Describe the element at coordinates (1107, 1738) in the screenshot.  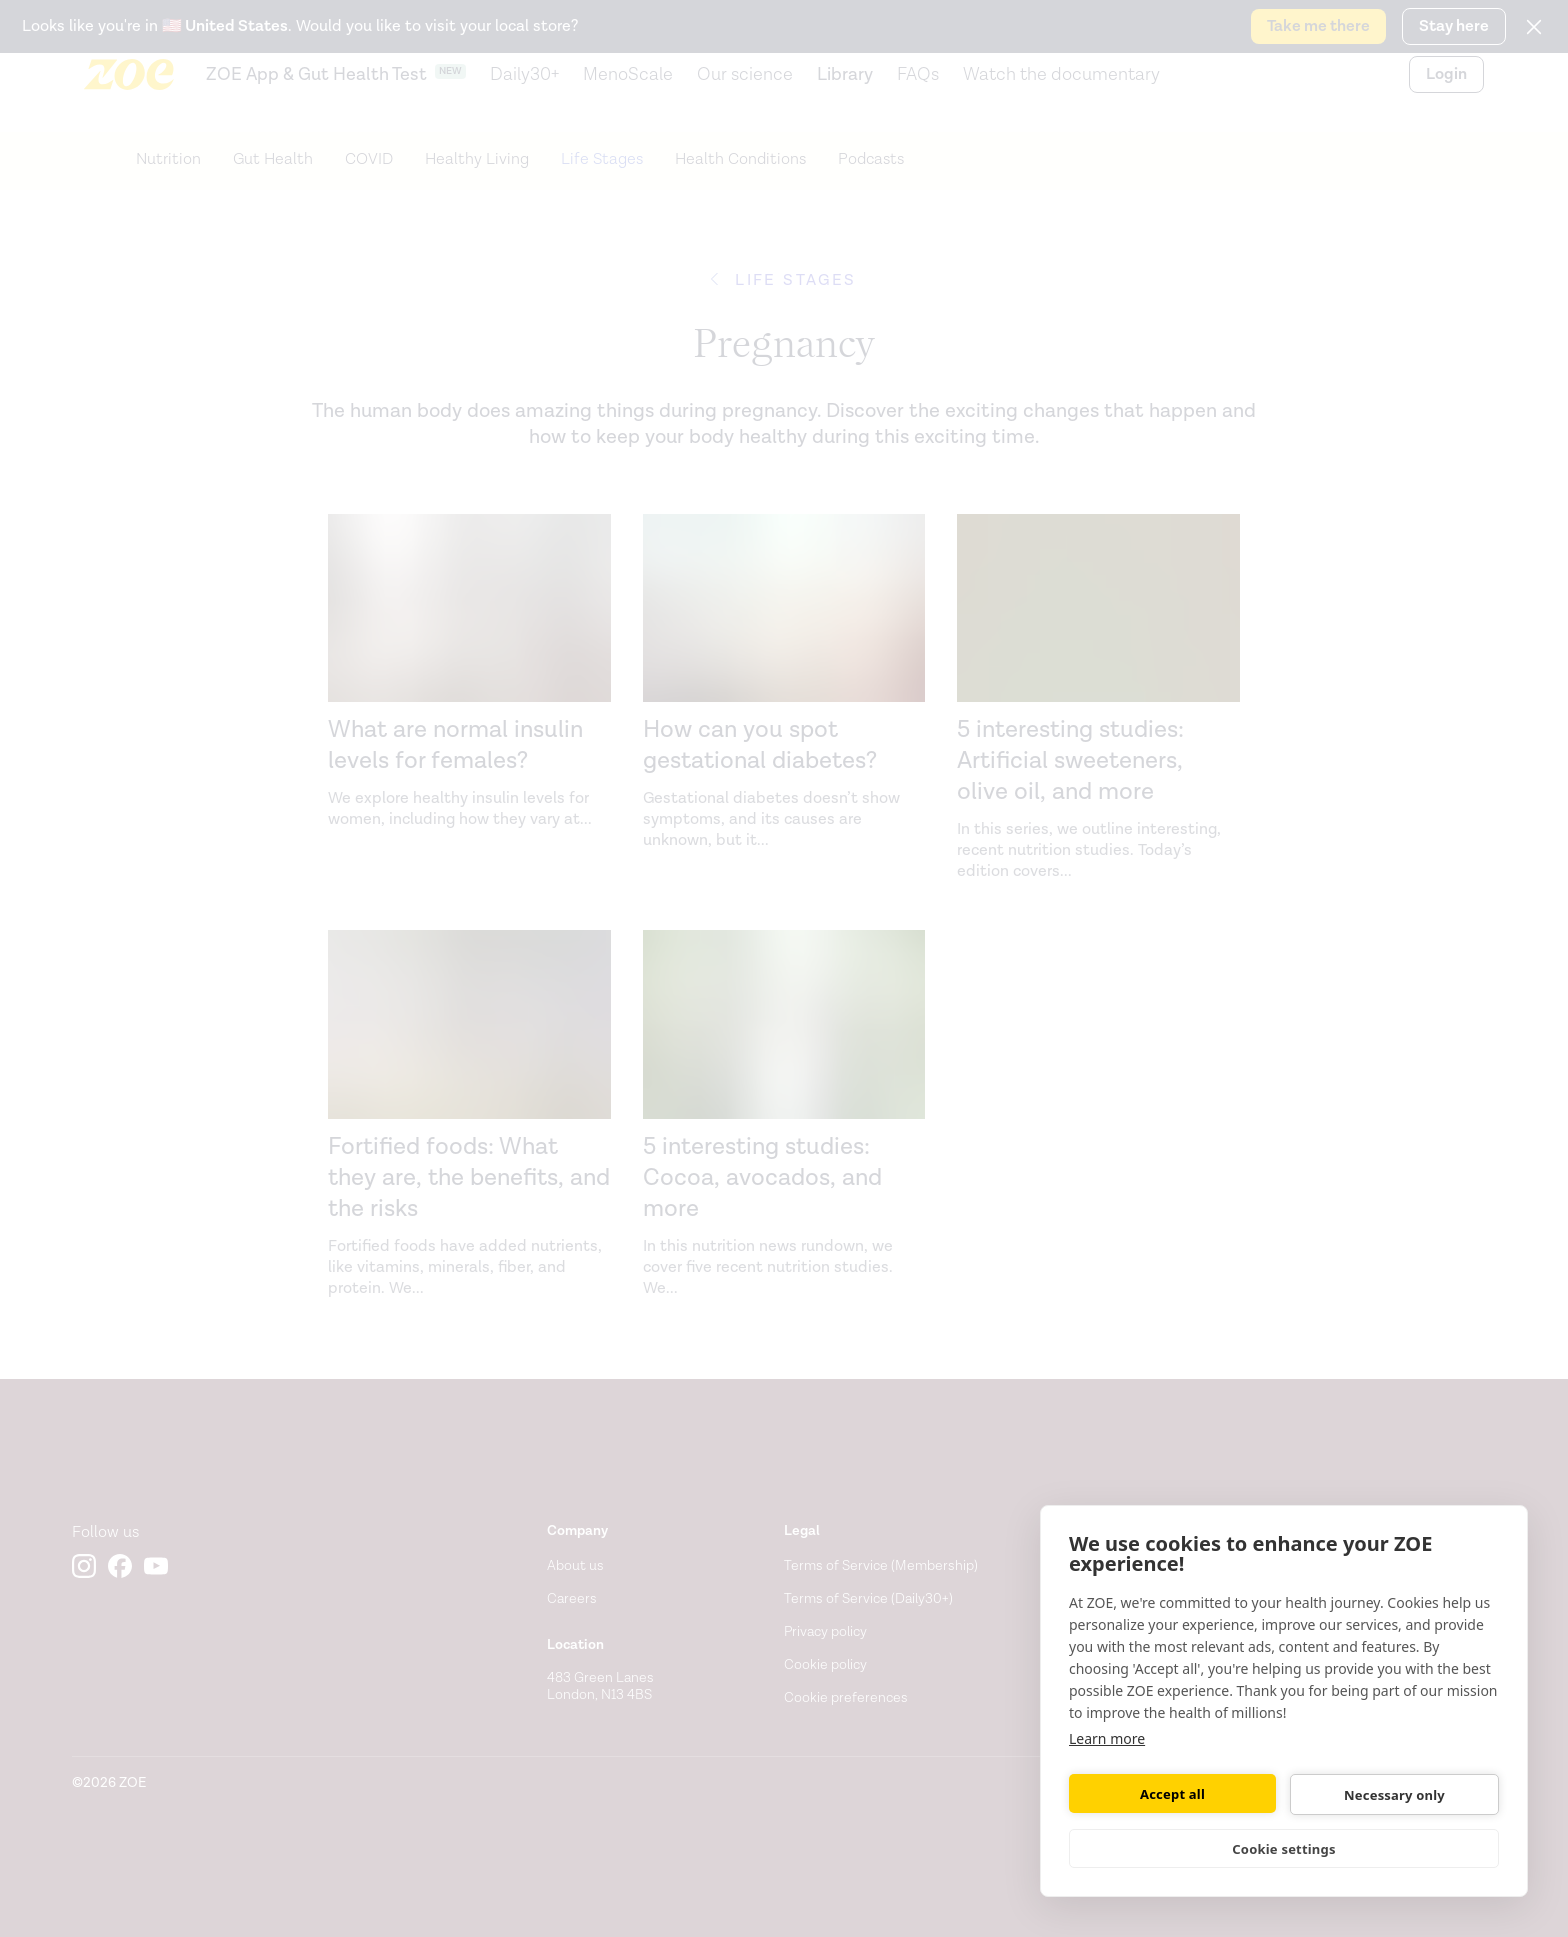
I see `Learn more` at that location.